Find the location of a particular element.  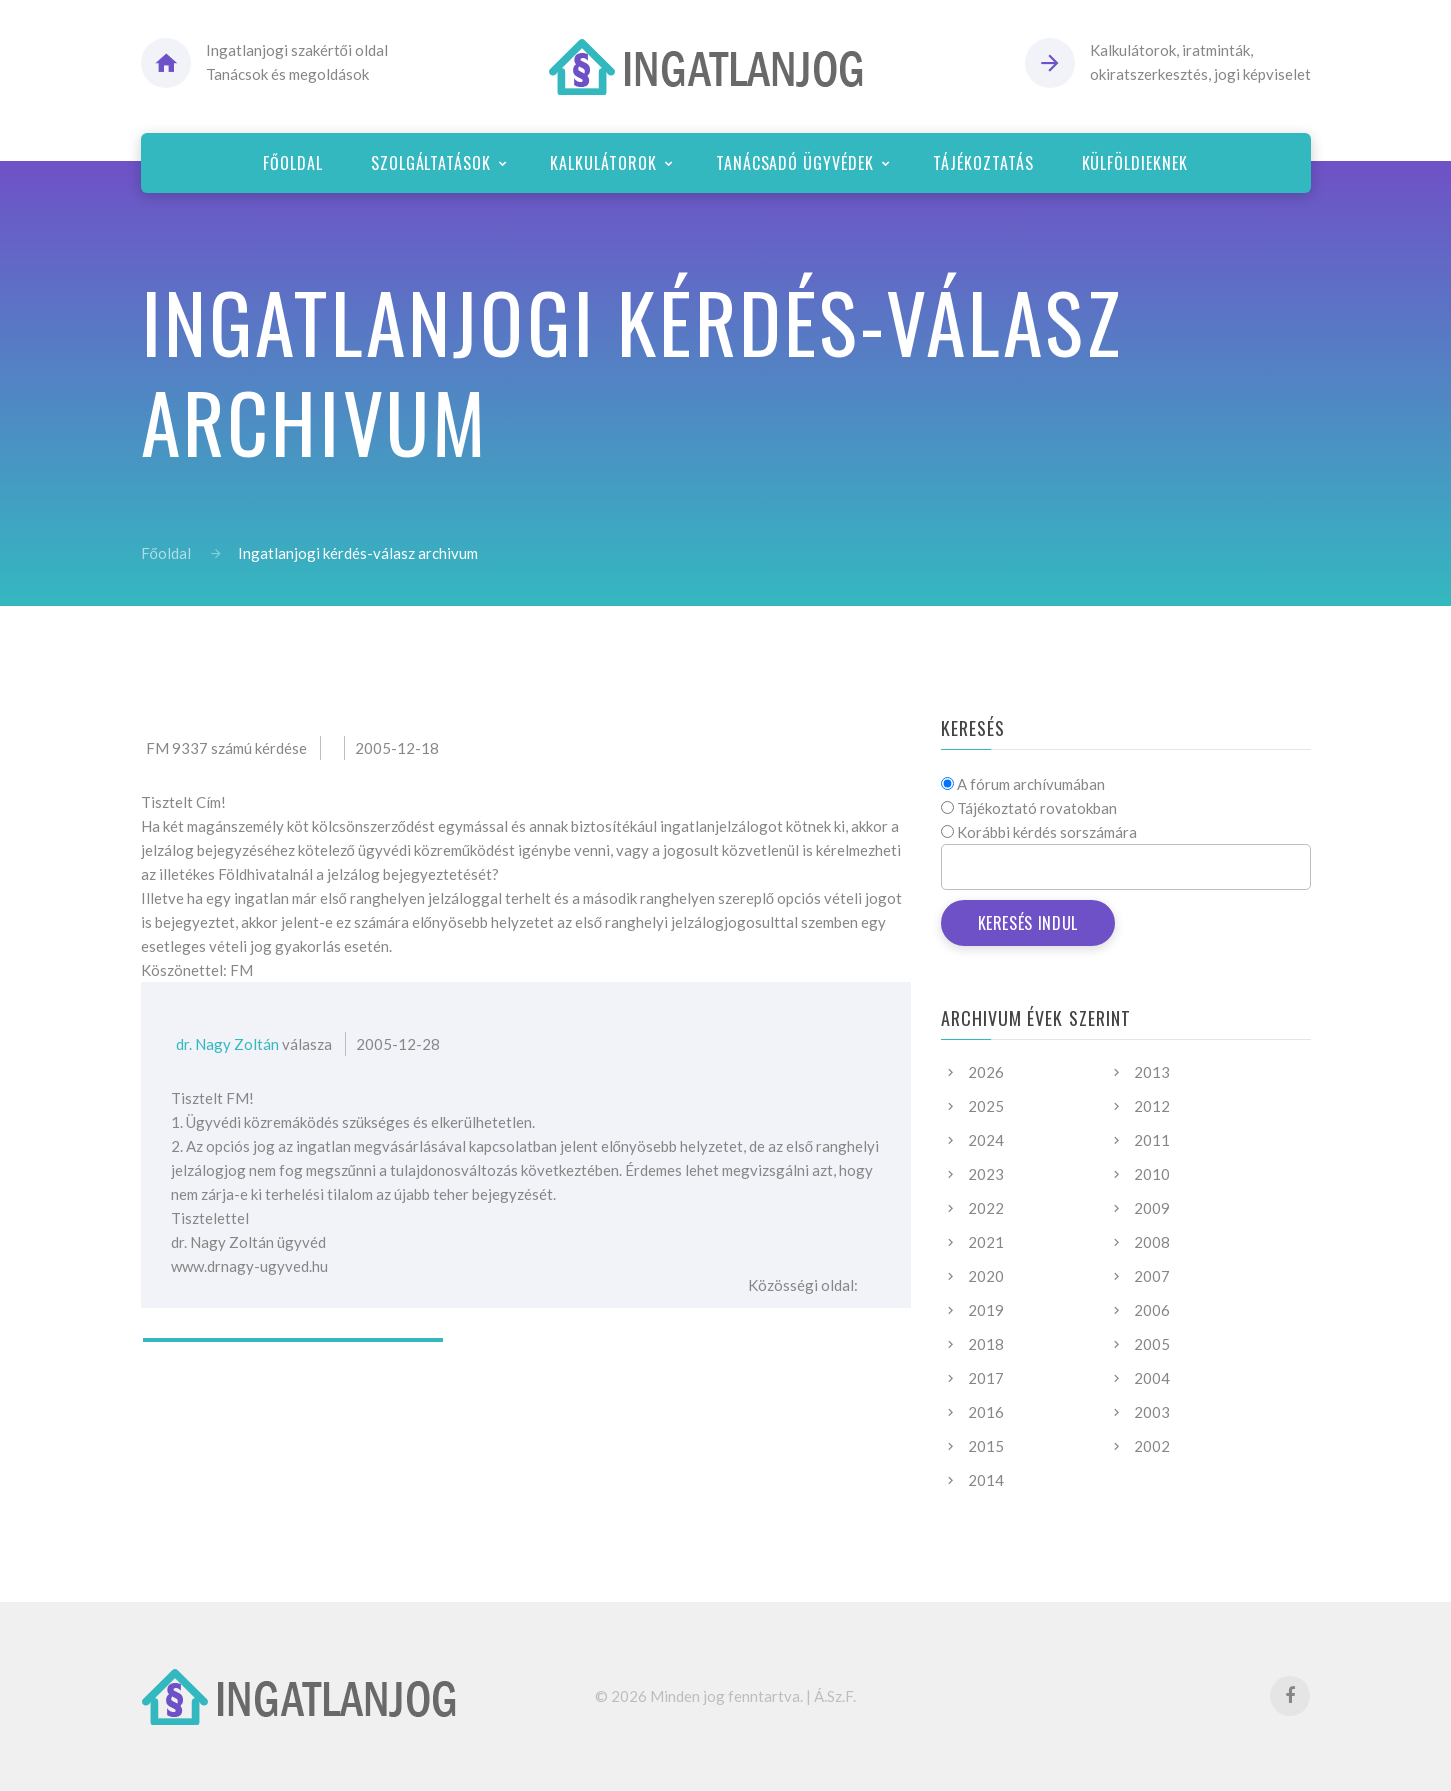

2023 is located at coordinates (986, 1174).